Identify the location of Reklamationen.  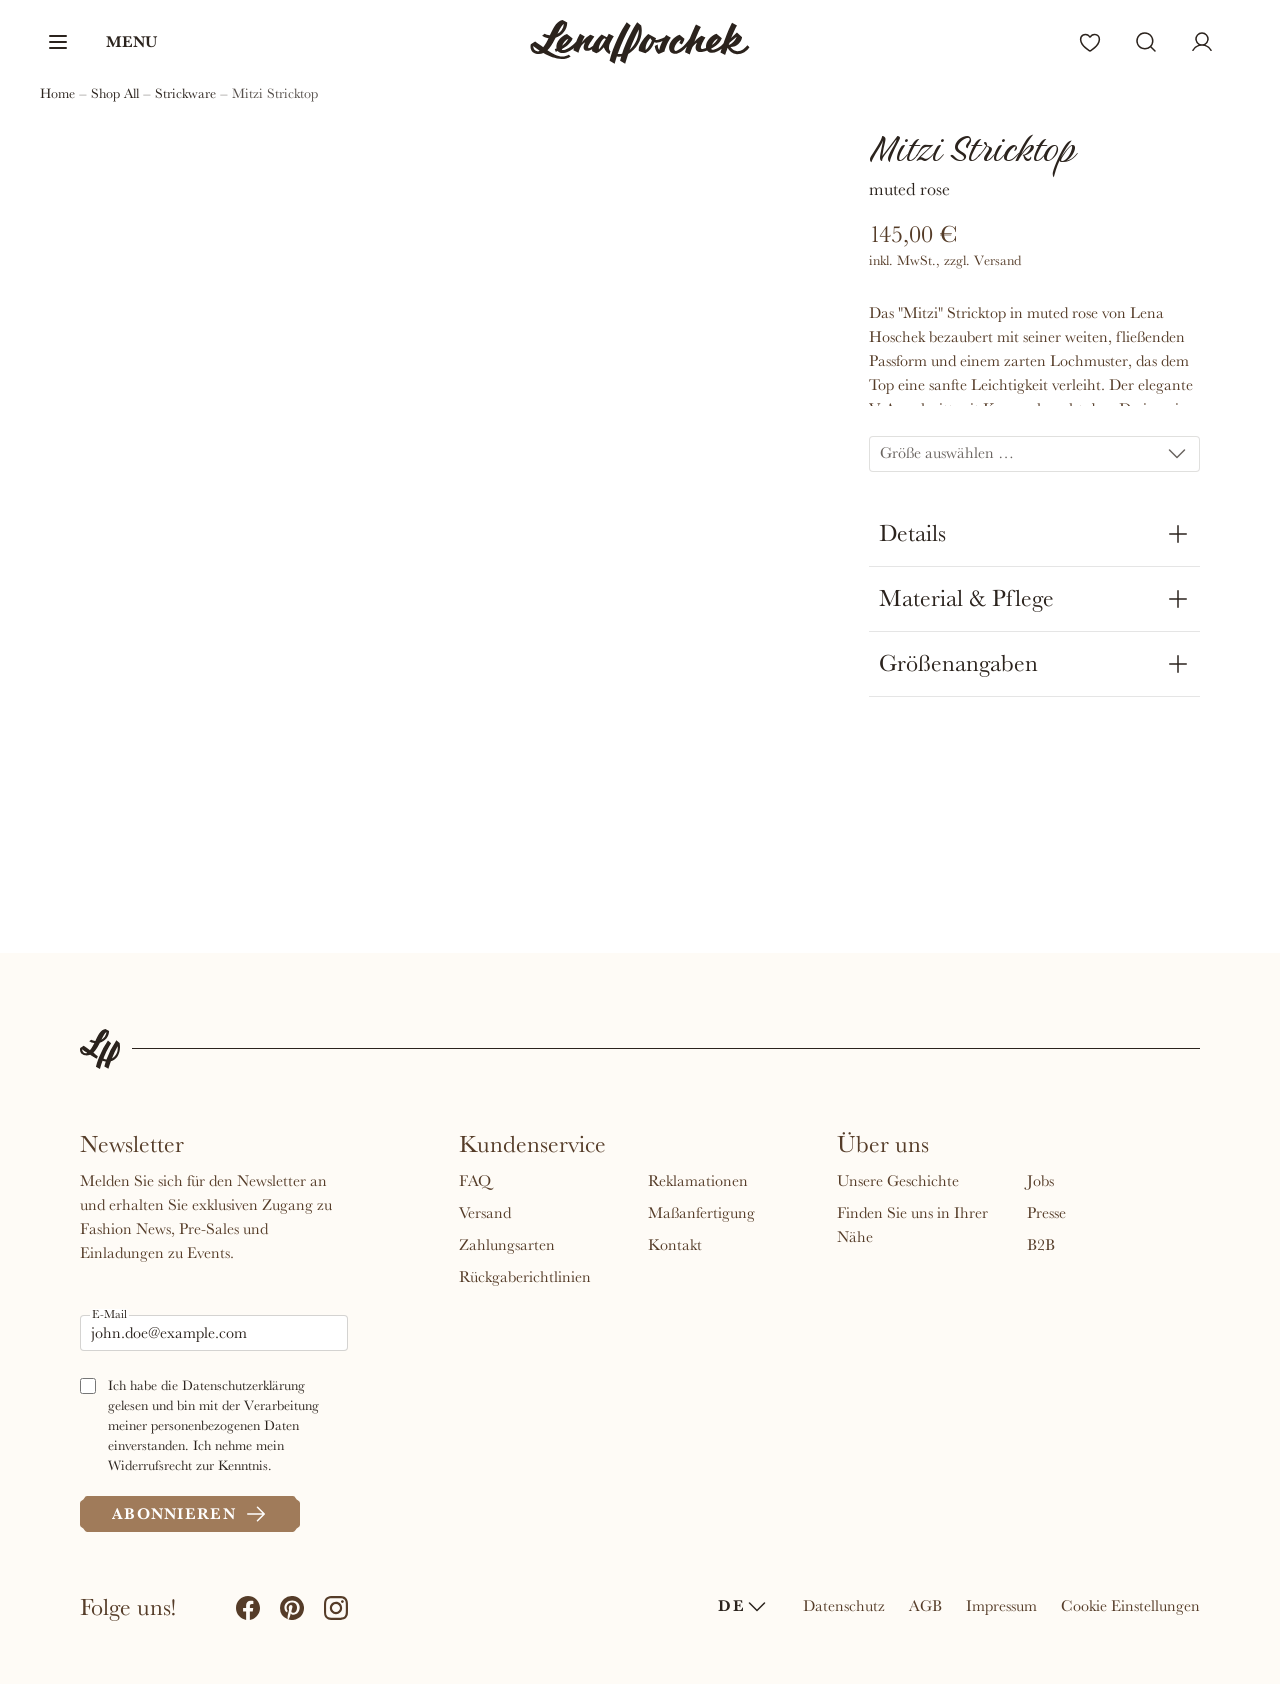
(698, 1181).